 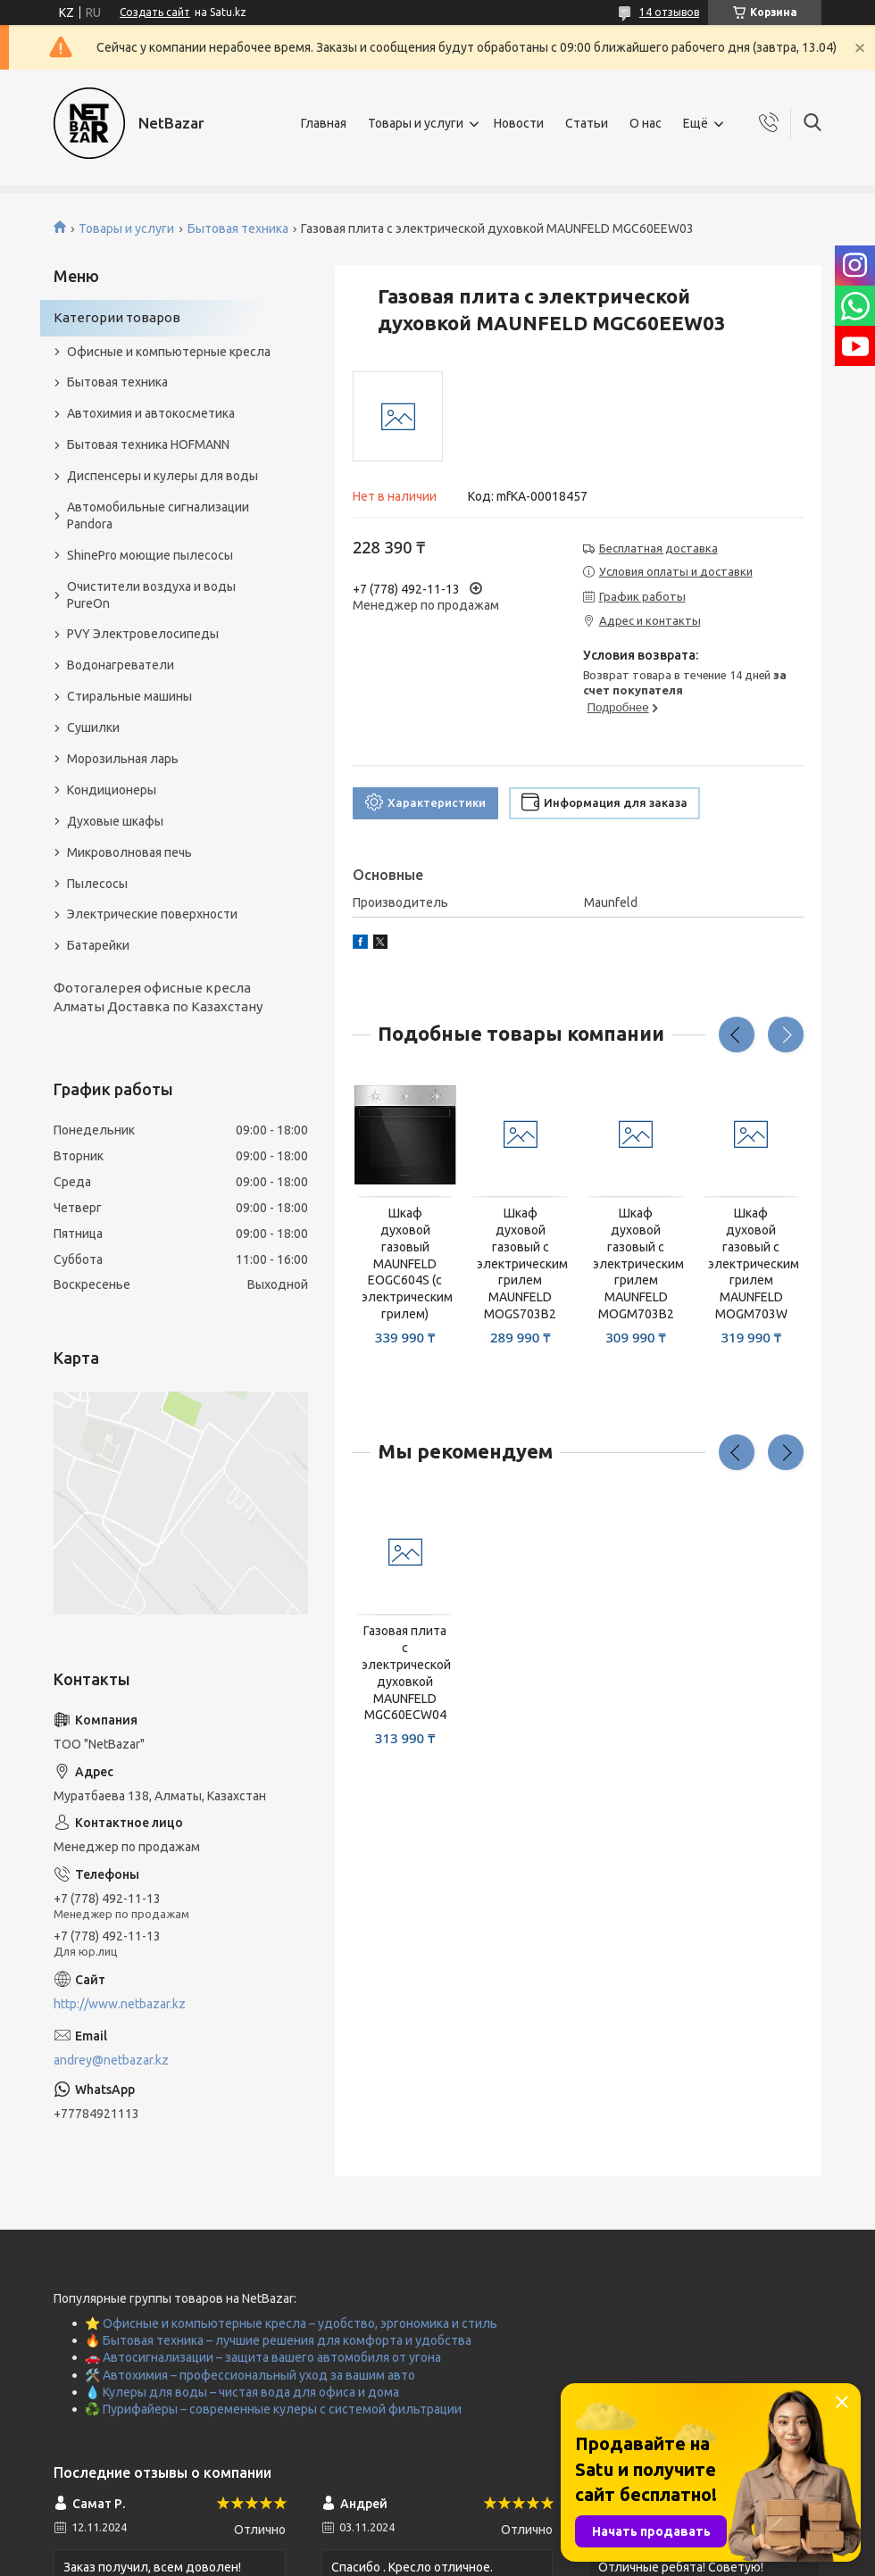 I want to click on Диспенсеры и кулеры для воды, so click(x=162, y=476).